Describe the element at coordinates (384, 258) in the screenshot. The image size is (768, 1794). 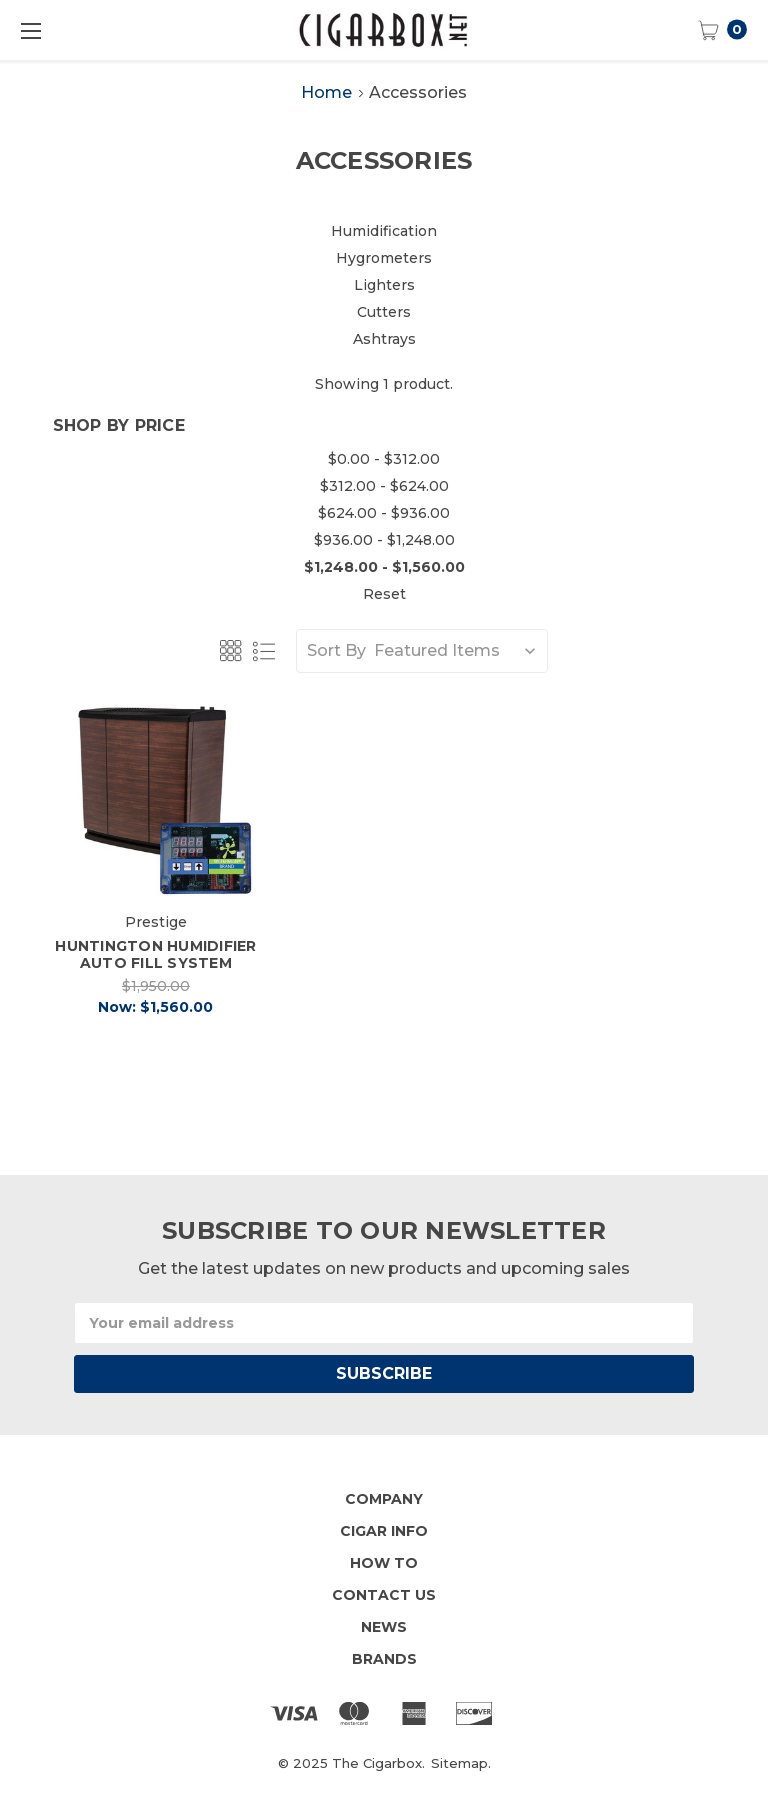
I see `Hygrometers` at that location.